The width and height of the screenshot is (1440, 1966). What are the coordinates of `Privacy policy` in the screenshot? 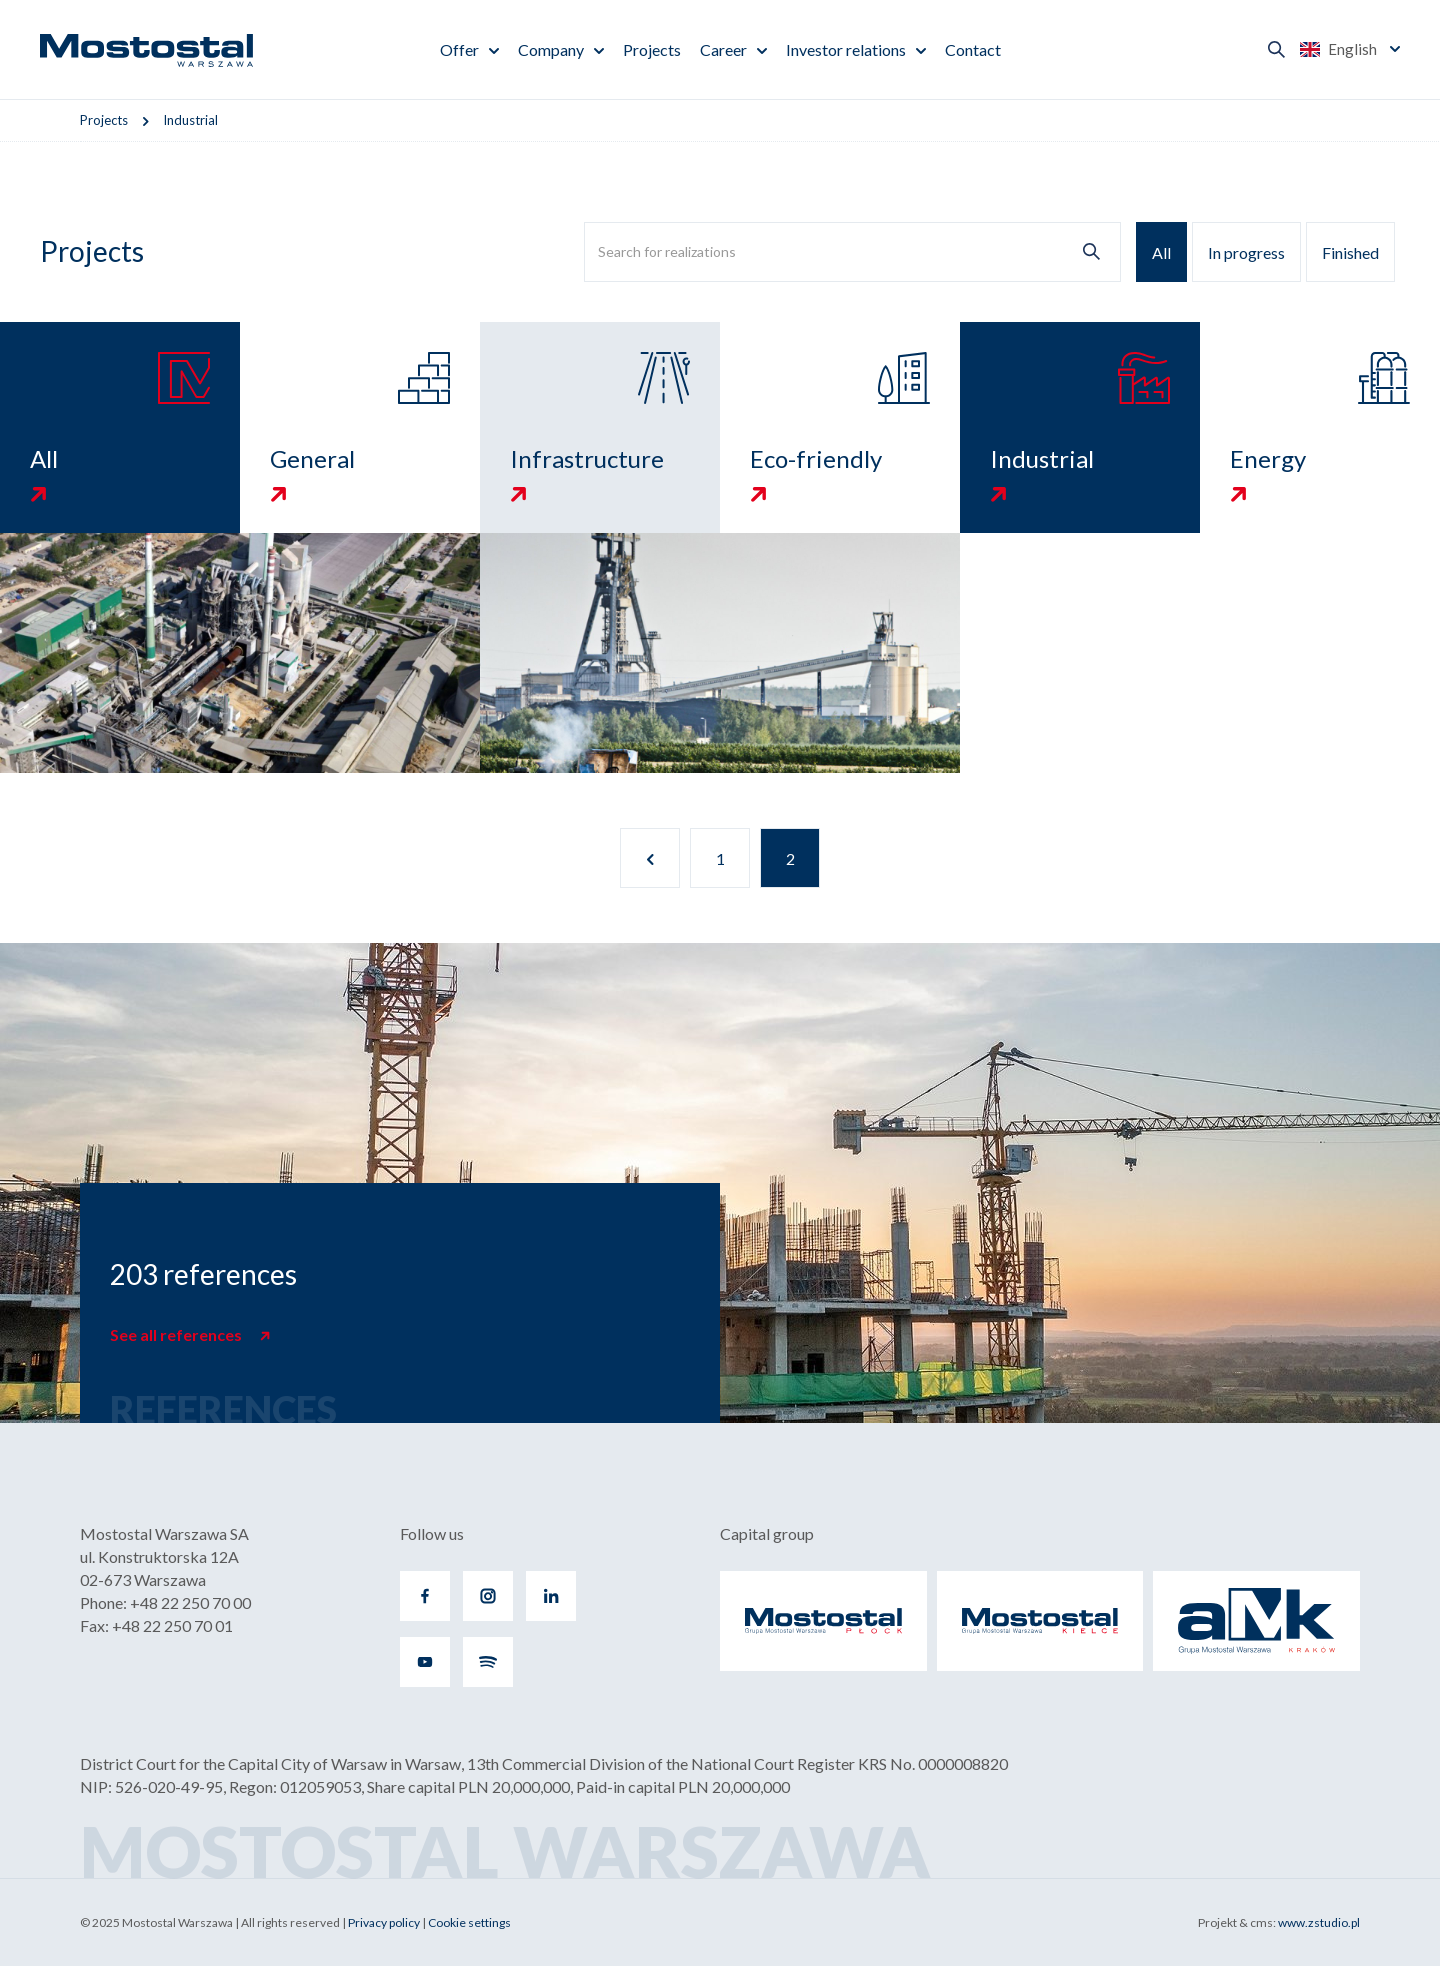 It's located at (384, 1922).